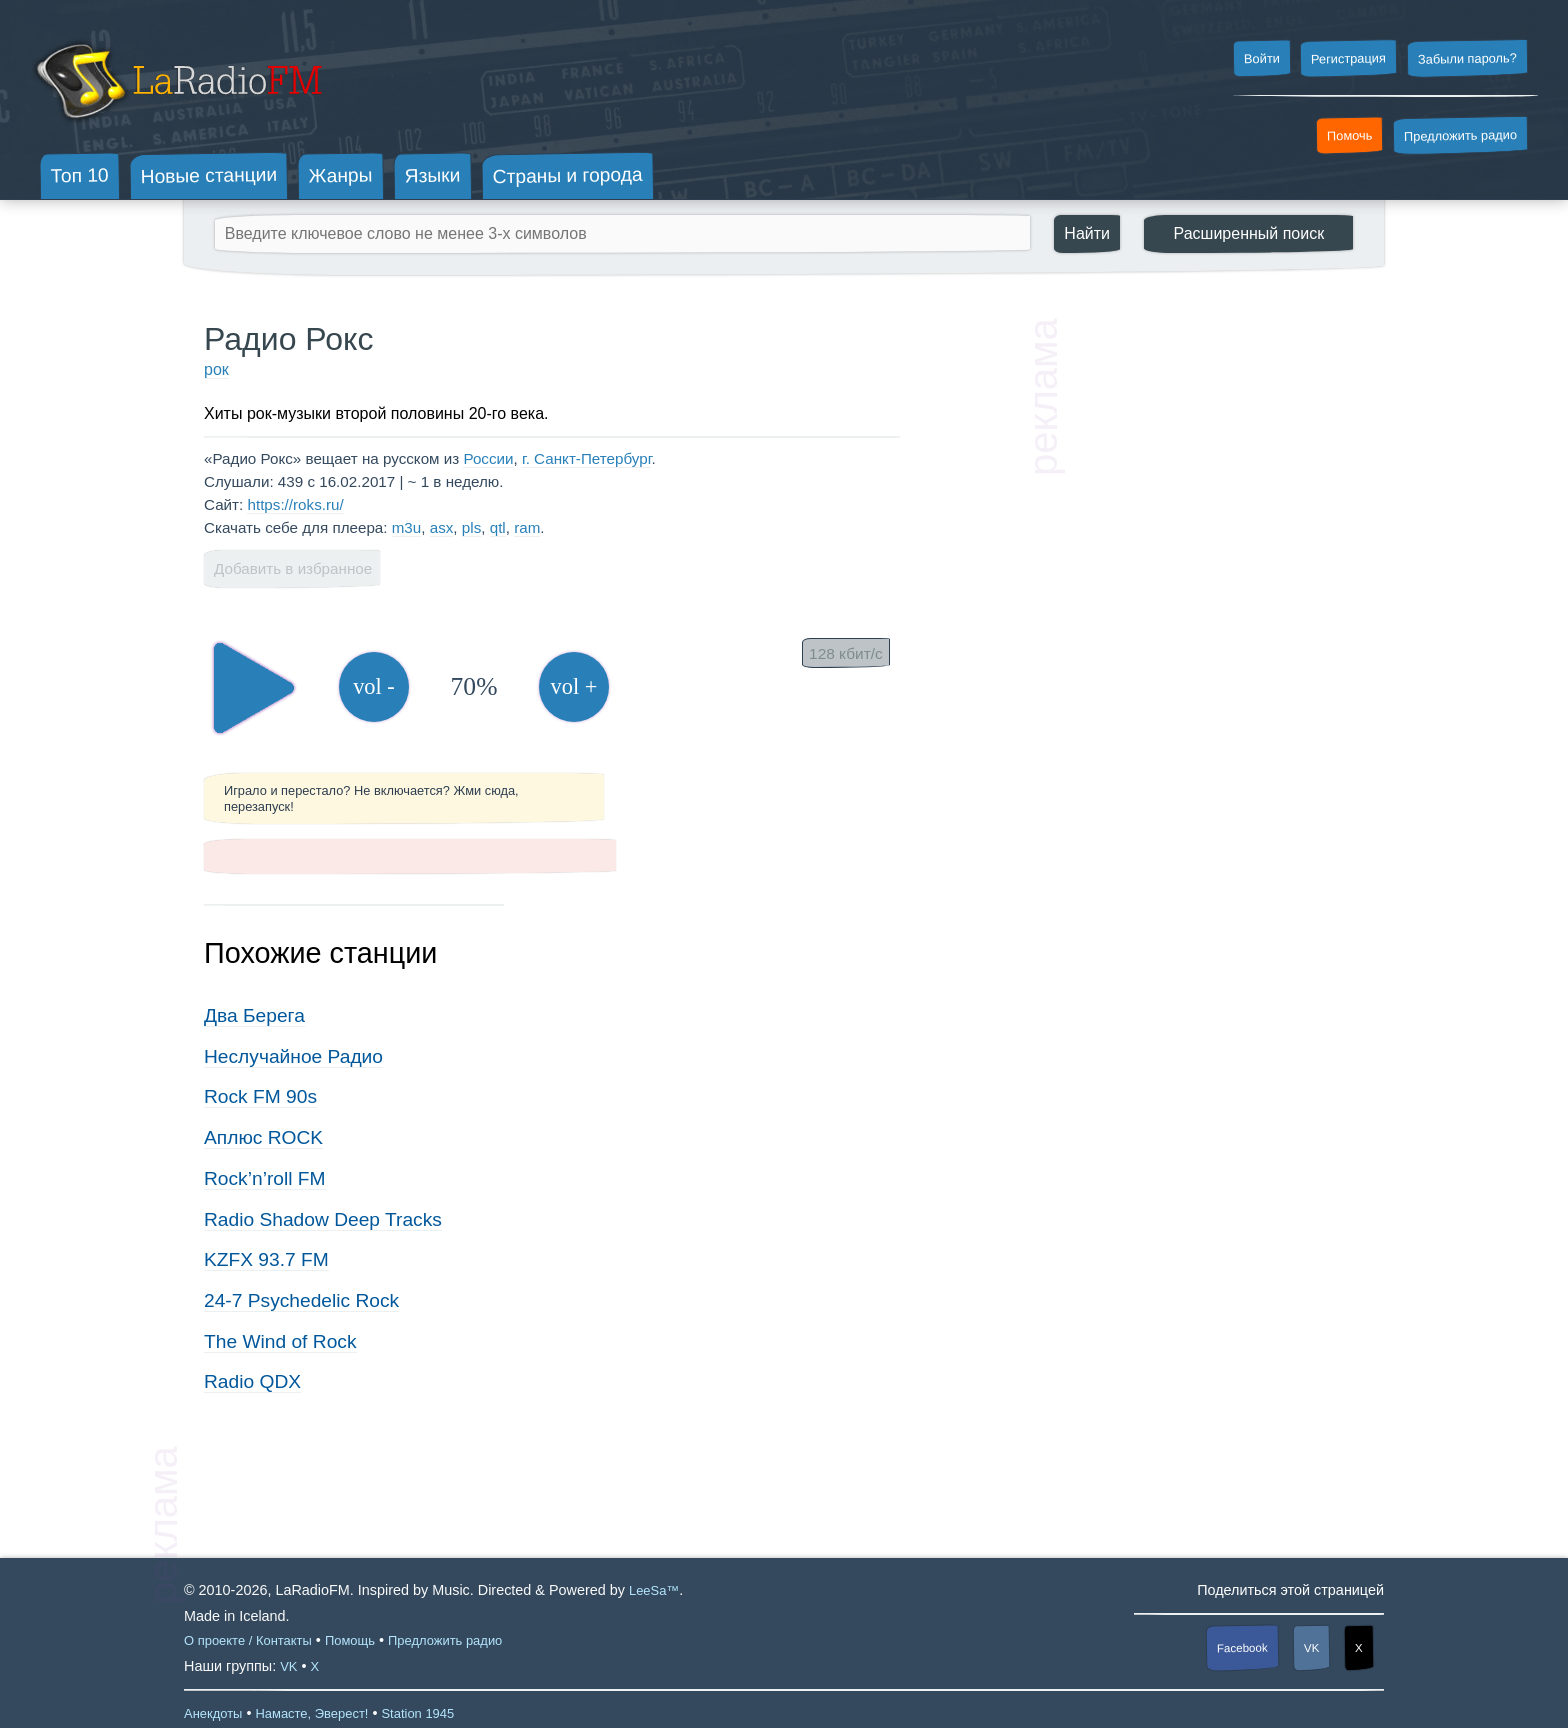  I want to click on Station 1945, so click(417, 1713).